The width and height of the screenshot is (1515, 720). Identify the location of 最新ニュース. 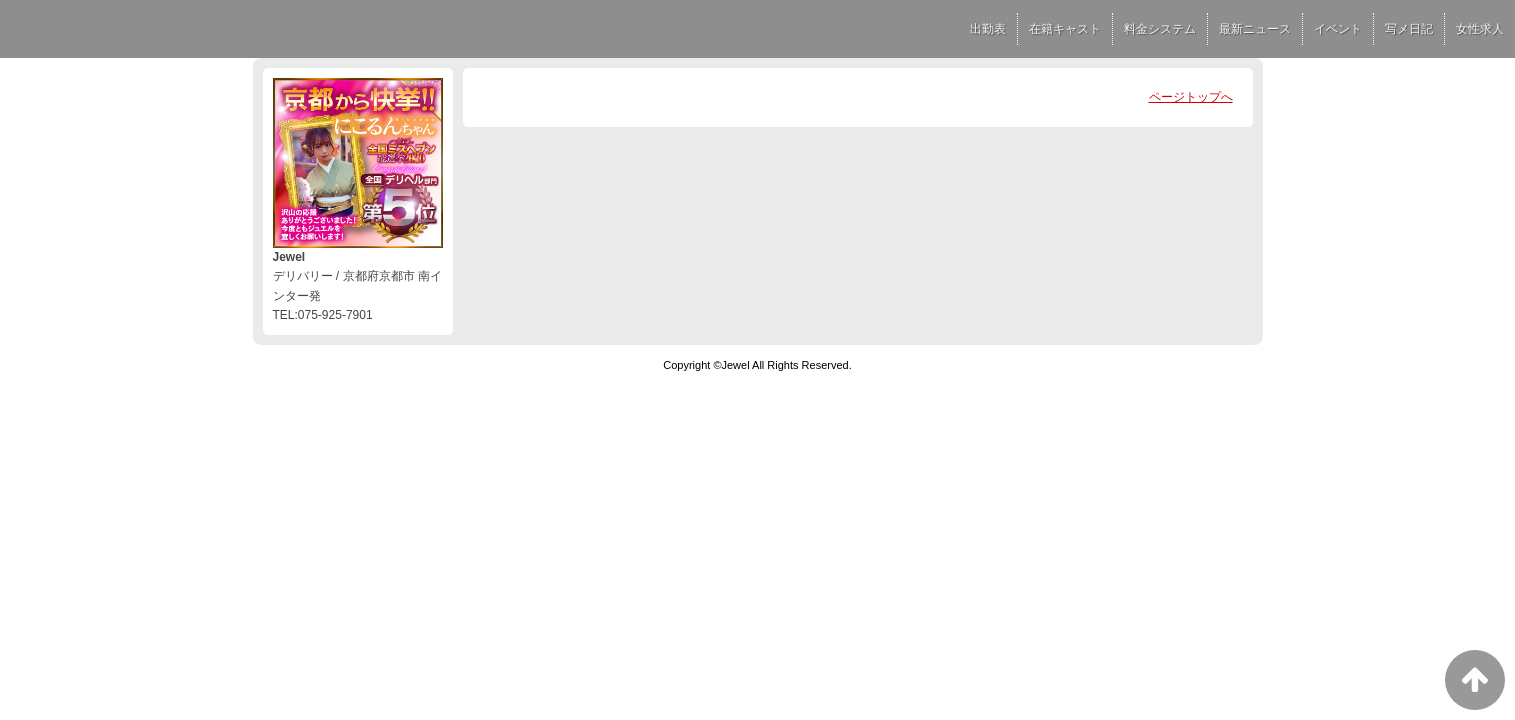
(1255, 29).